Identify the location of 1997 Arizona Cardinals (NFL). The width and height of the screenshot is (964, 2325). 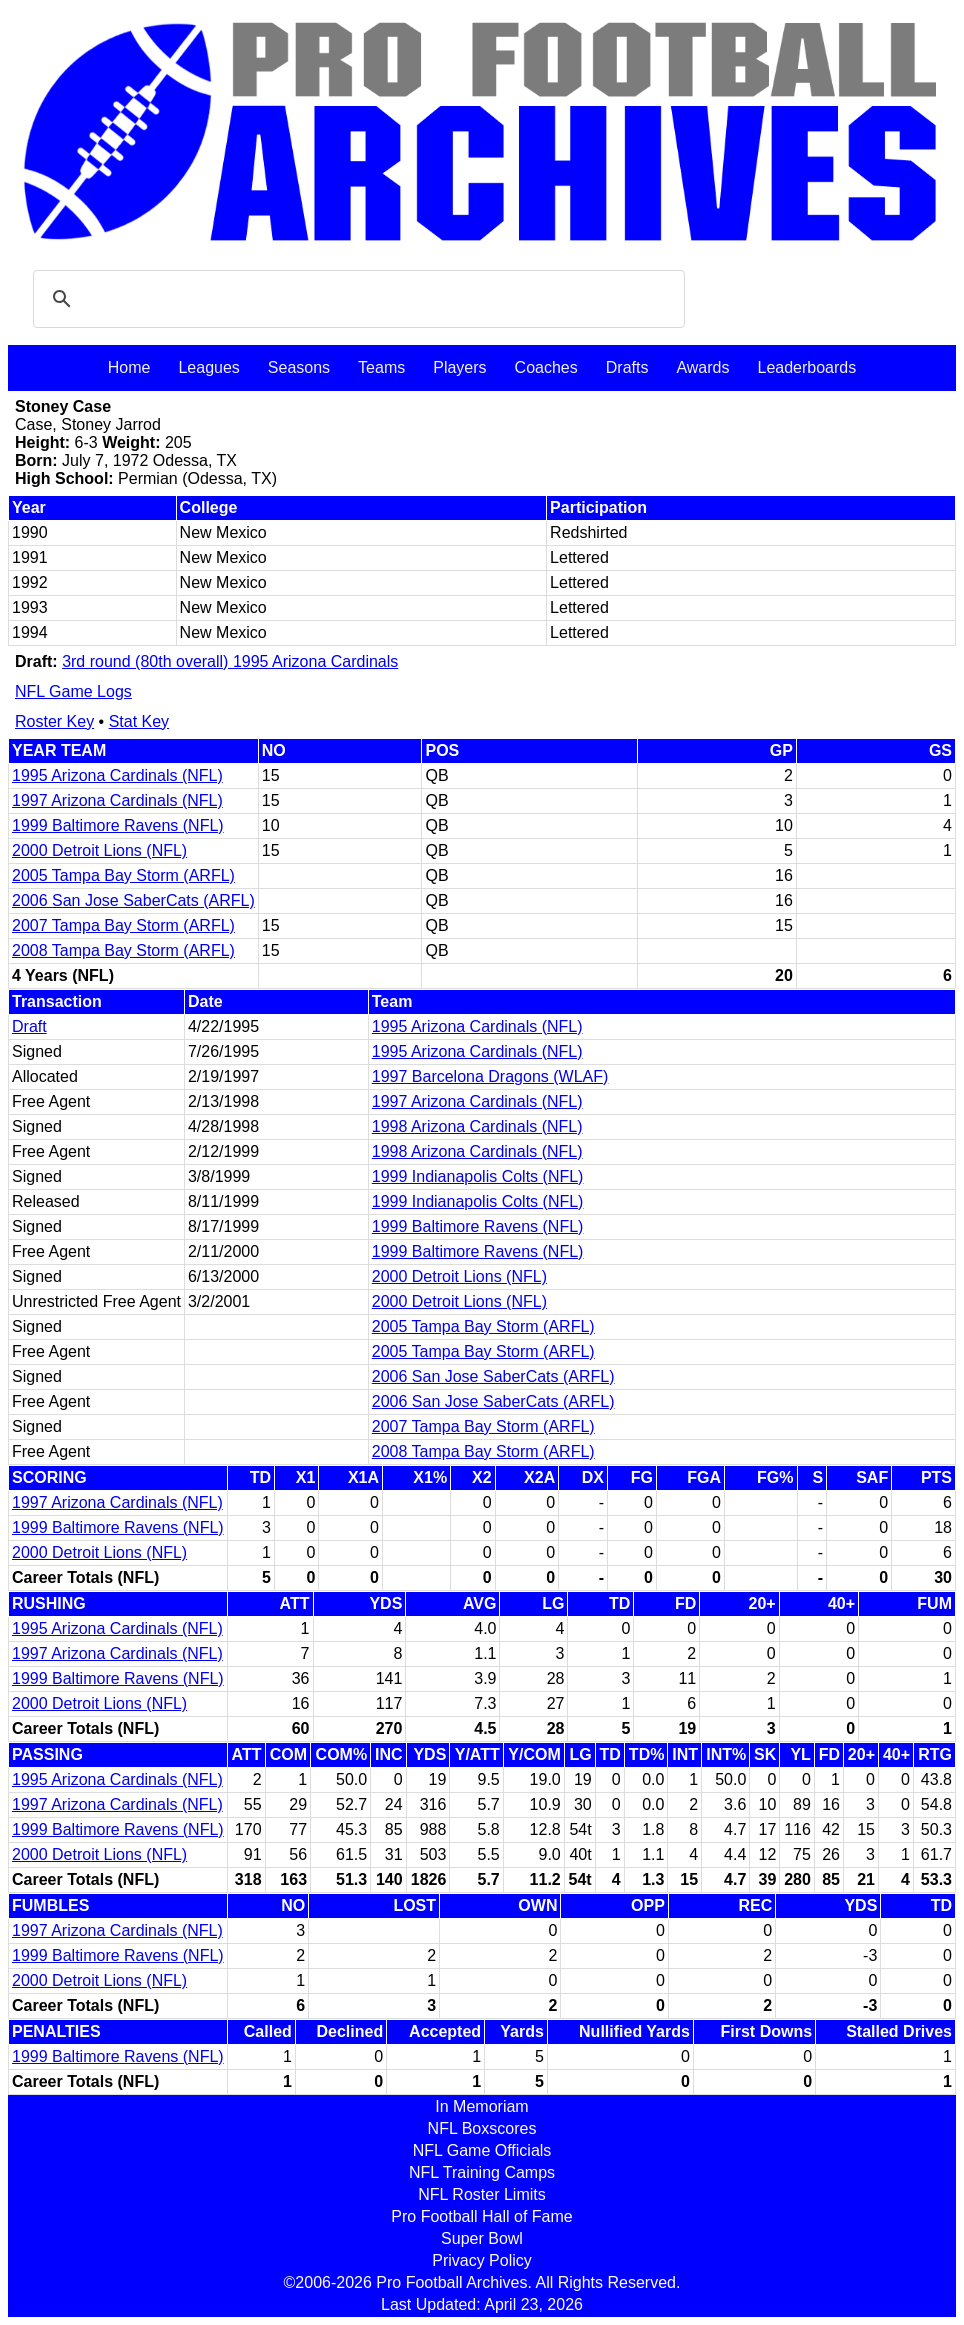
(117, 800).